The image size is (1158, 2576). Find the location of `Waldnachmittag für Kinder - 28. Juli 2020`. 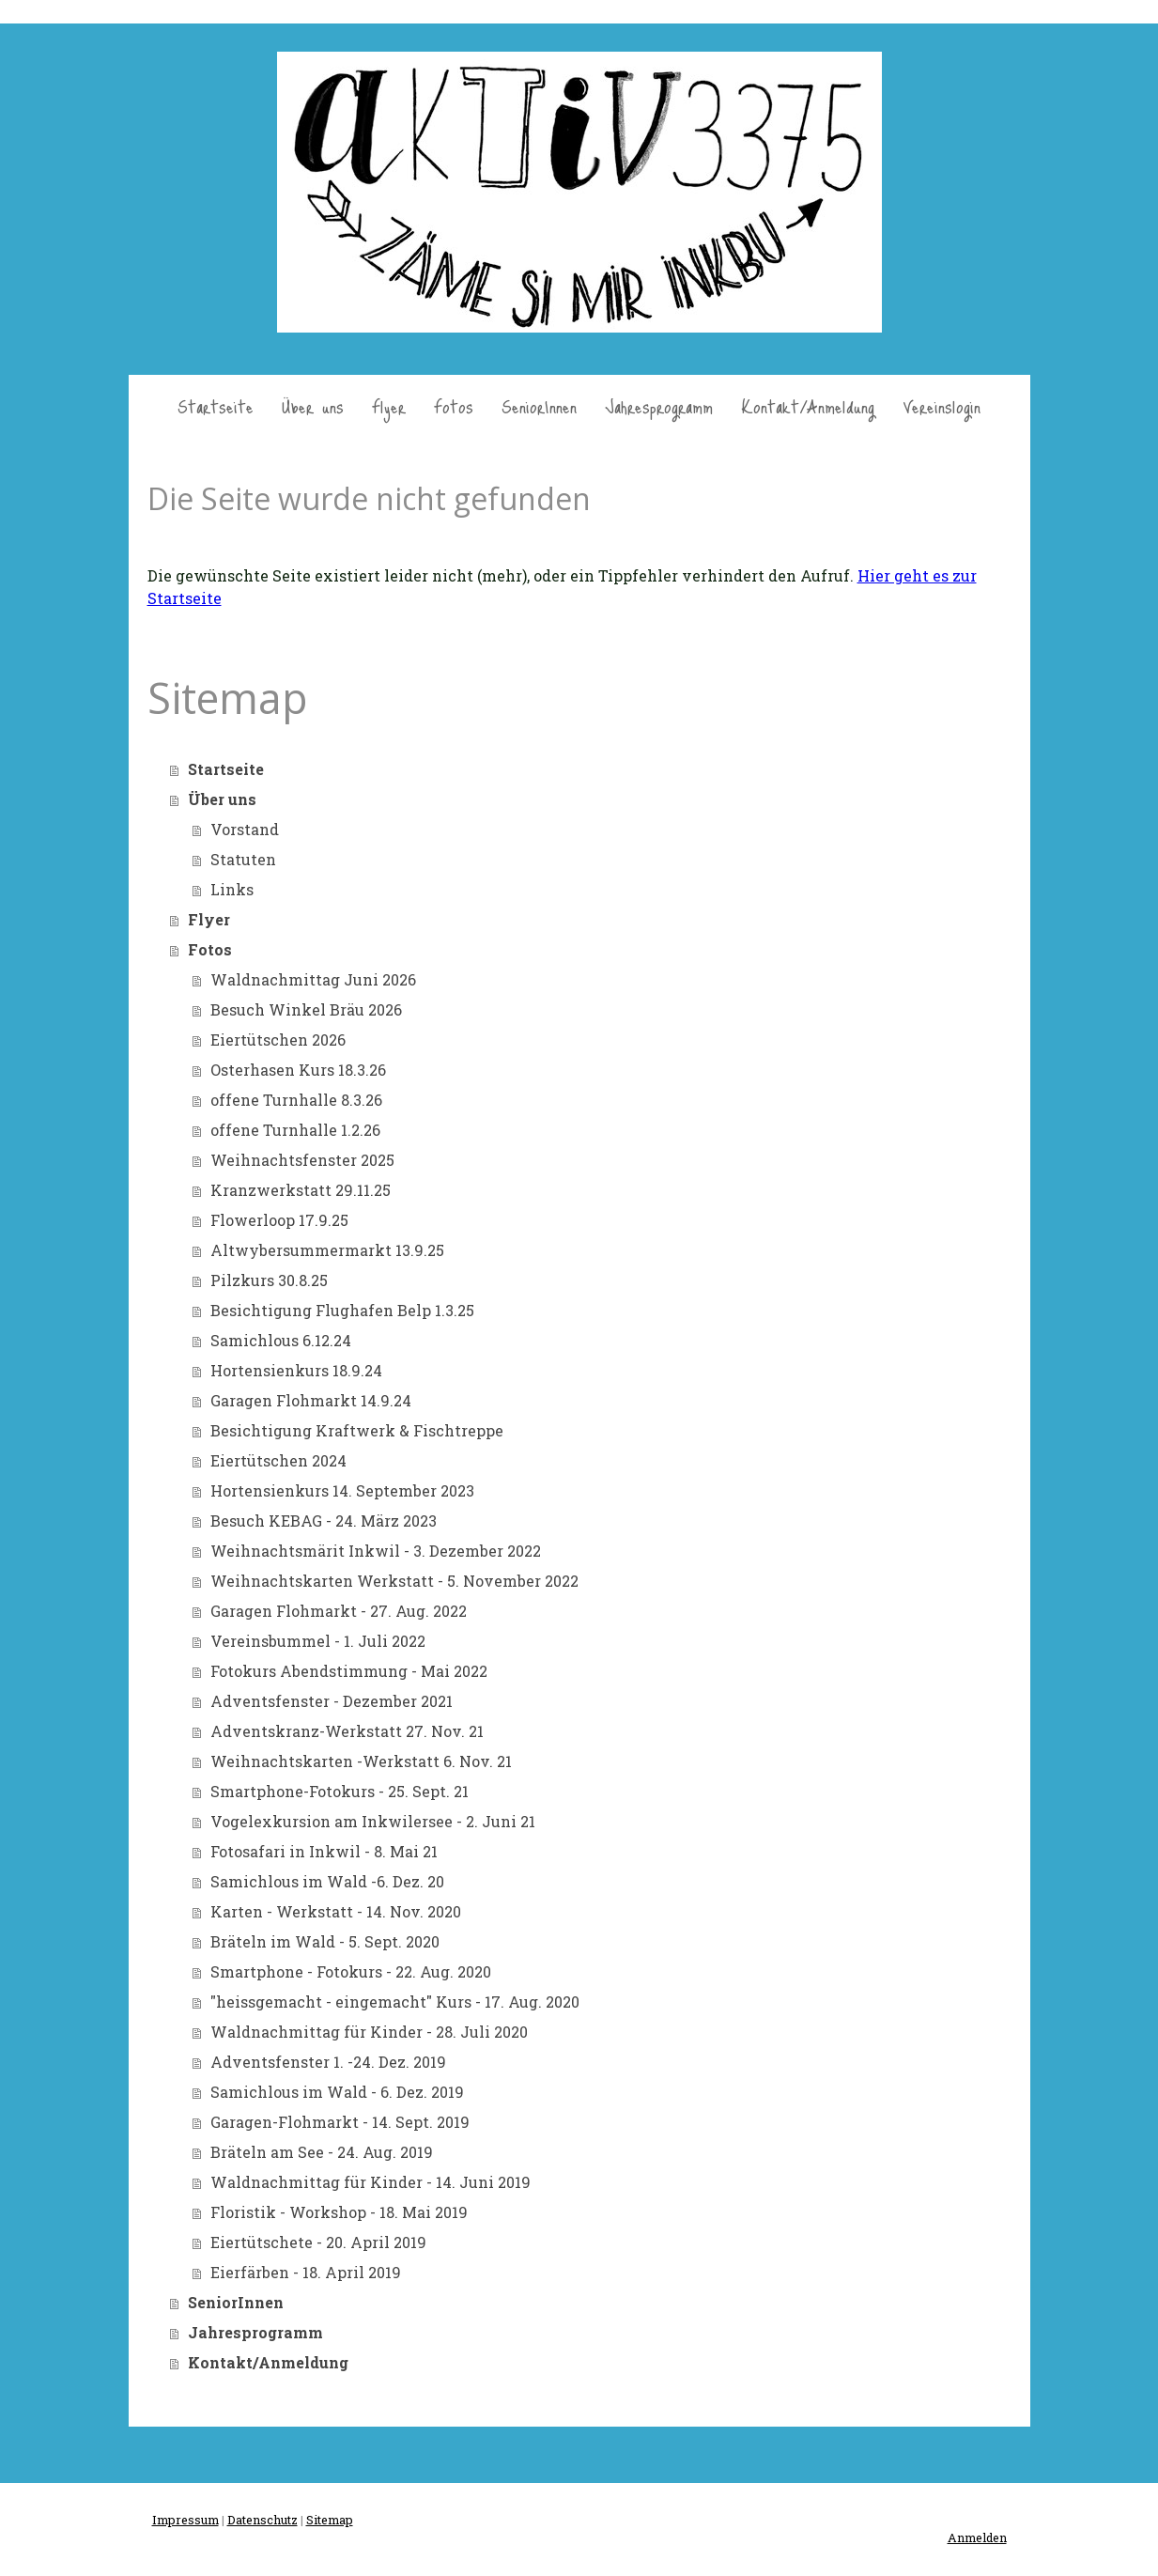

Waldnachmittag für Kinder - 28. Juli 2020 is located at coordinates (369, 2031).